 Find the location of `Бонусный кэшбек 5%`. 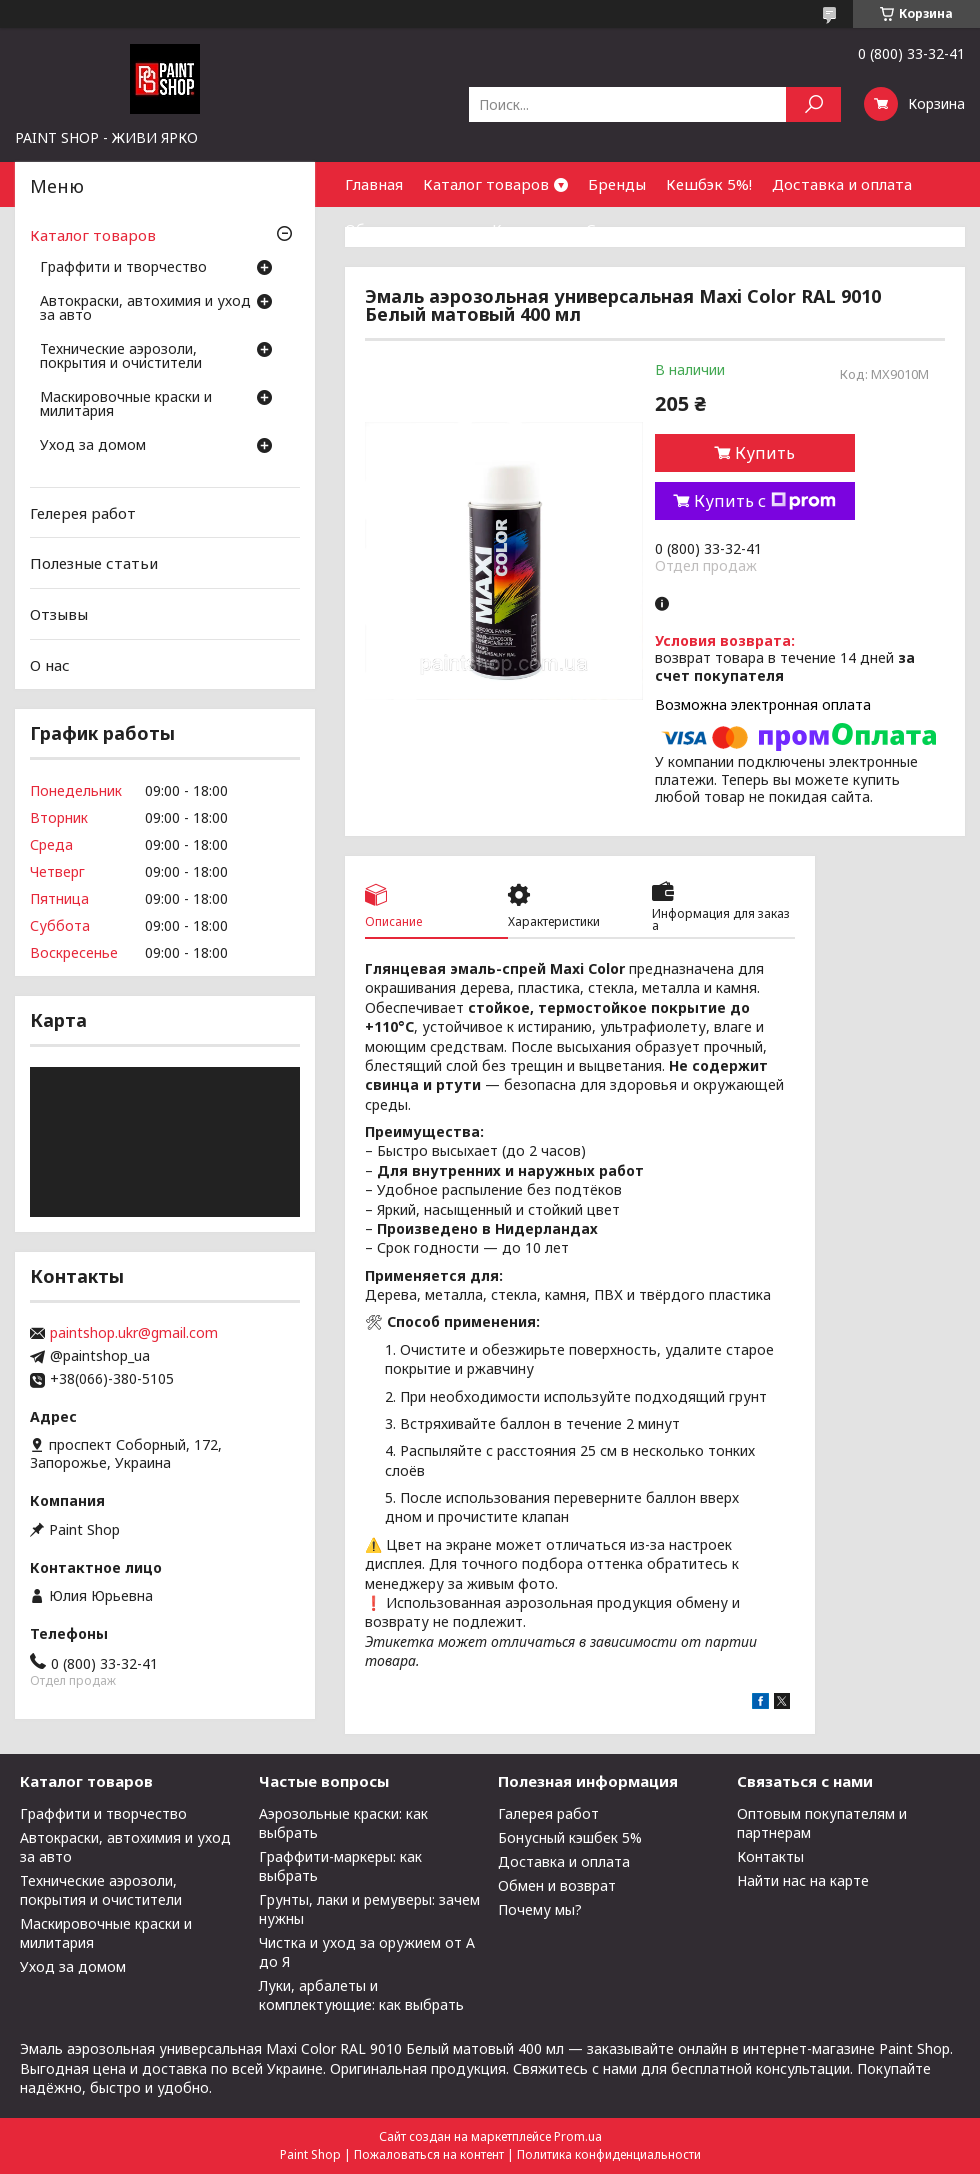

Бонусный кэшбек 5% is located at coordinates (570, 1837).